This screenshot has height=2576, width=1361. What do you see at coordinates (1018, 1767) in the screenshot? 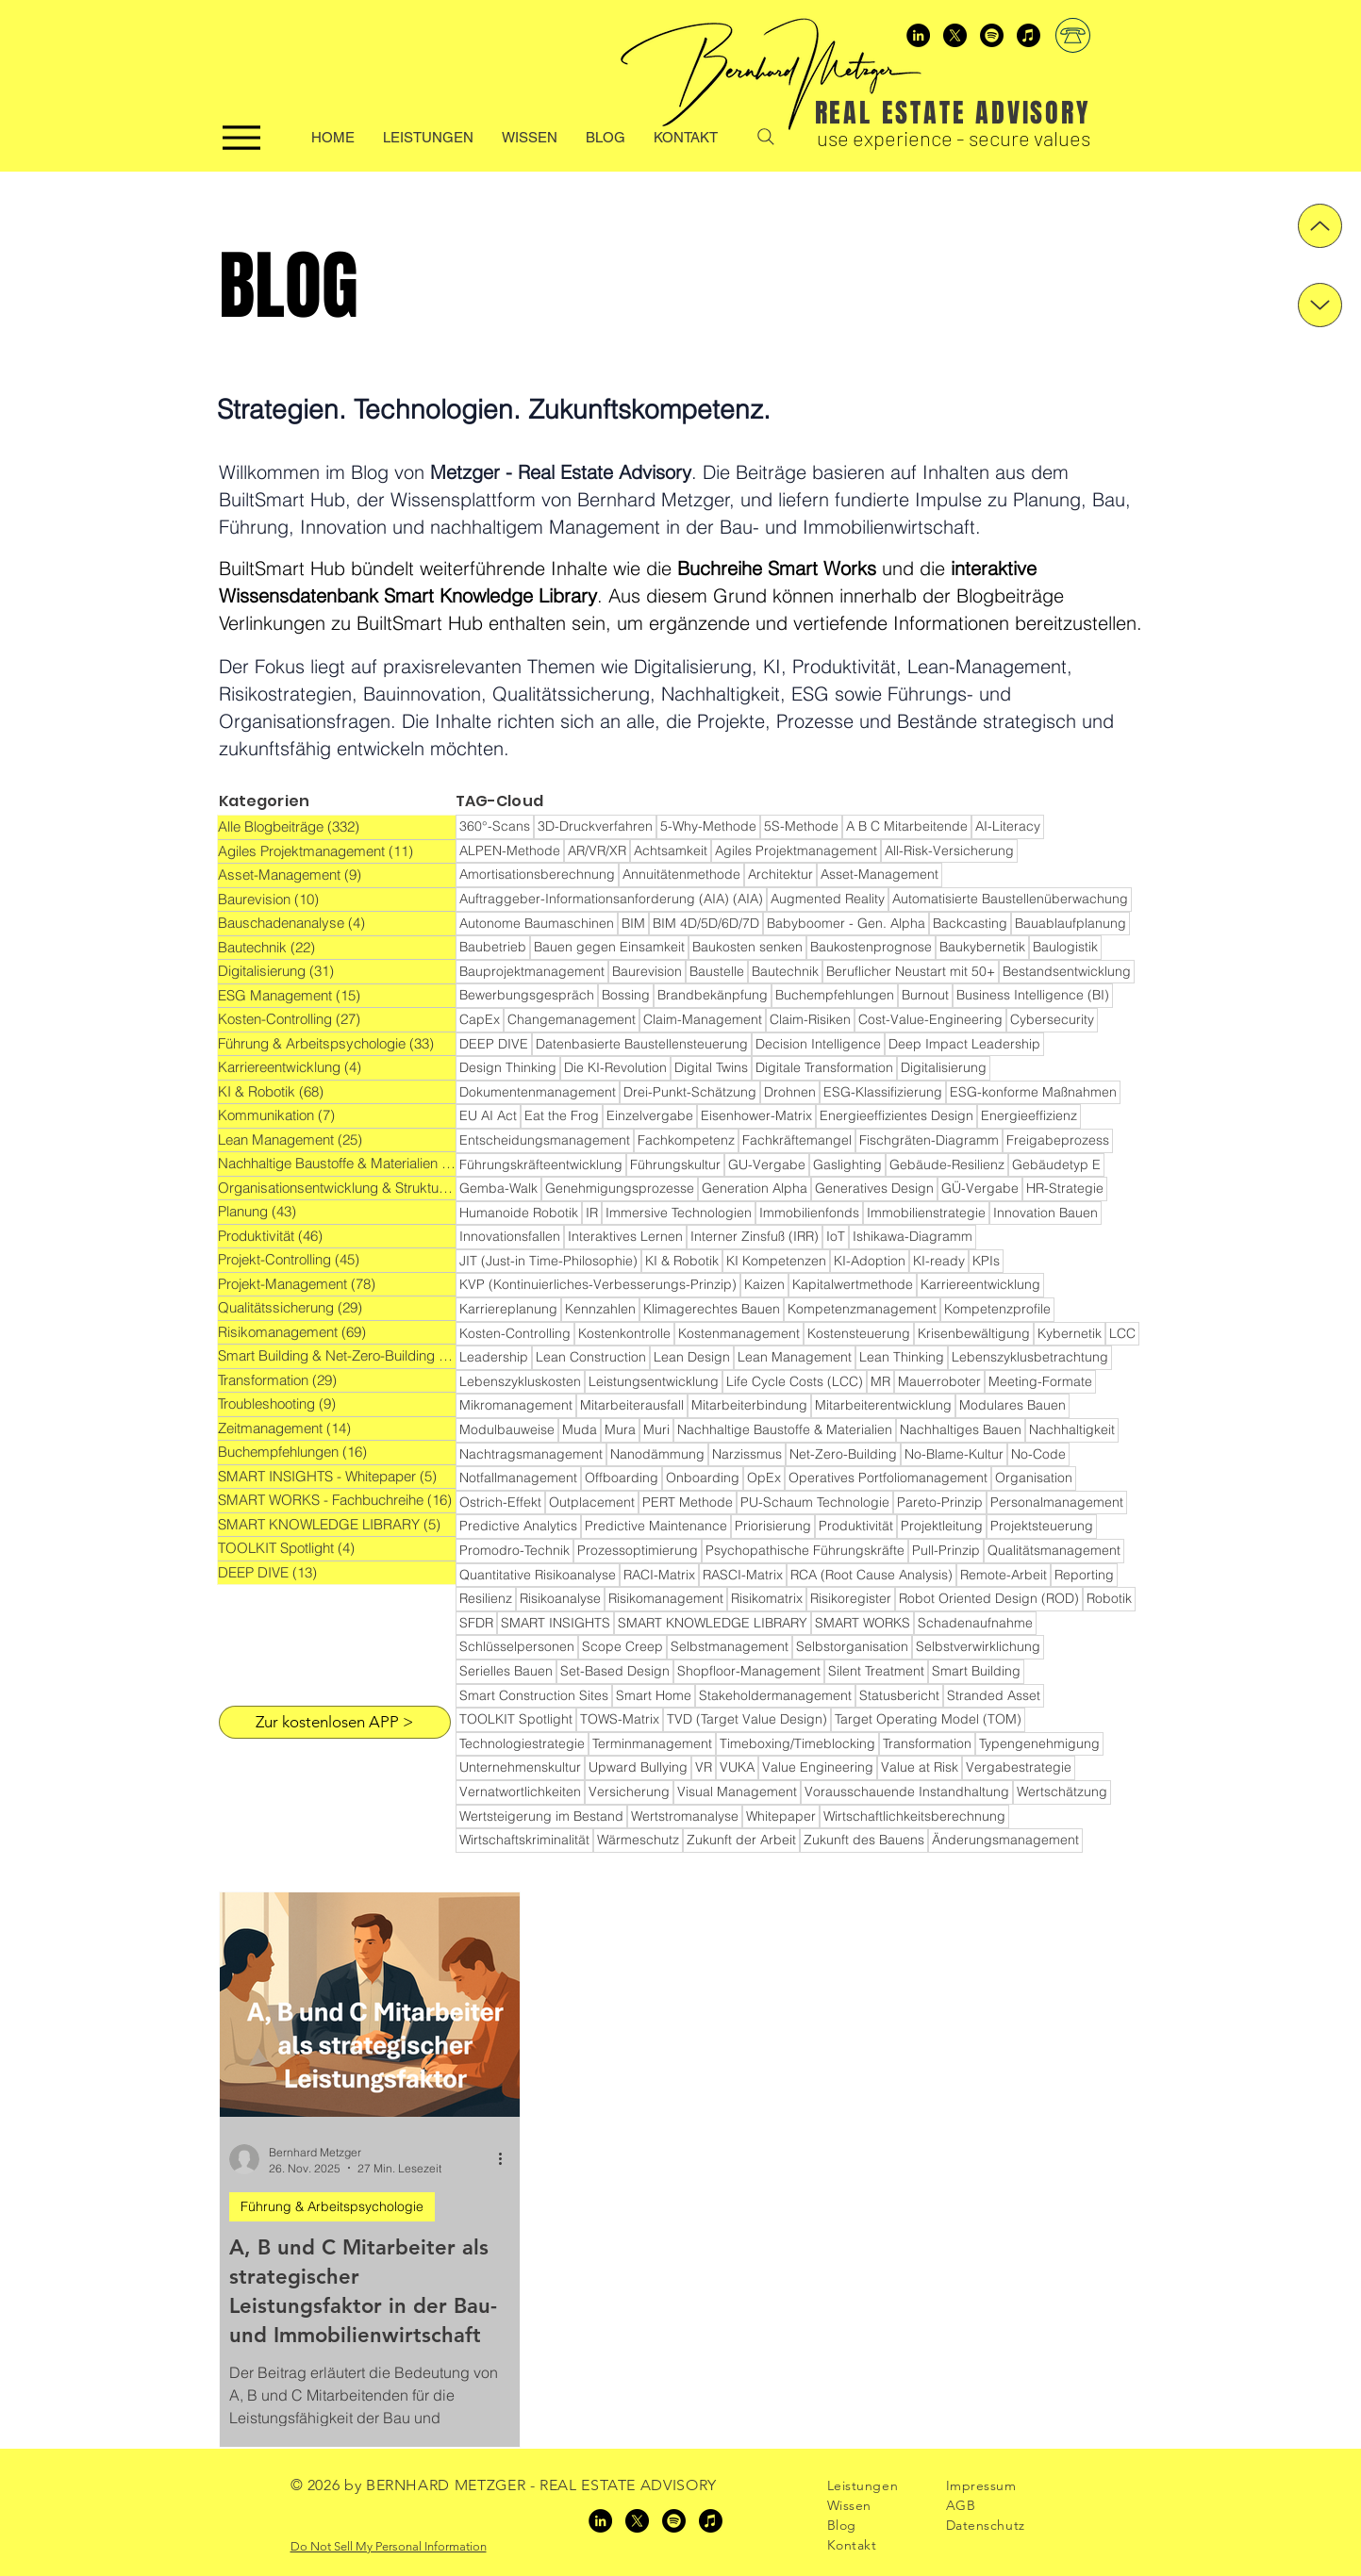
I see `Vergabestrategie` at bounding box center [1018, 1767].